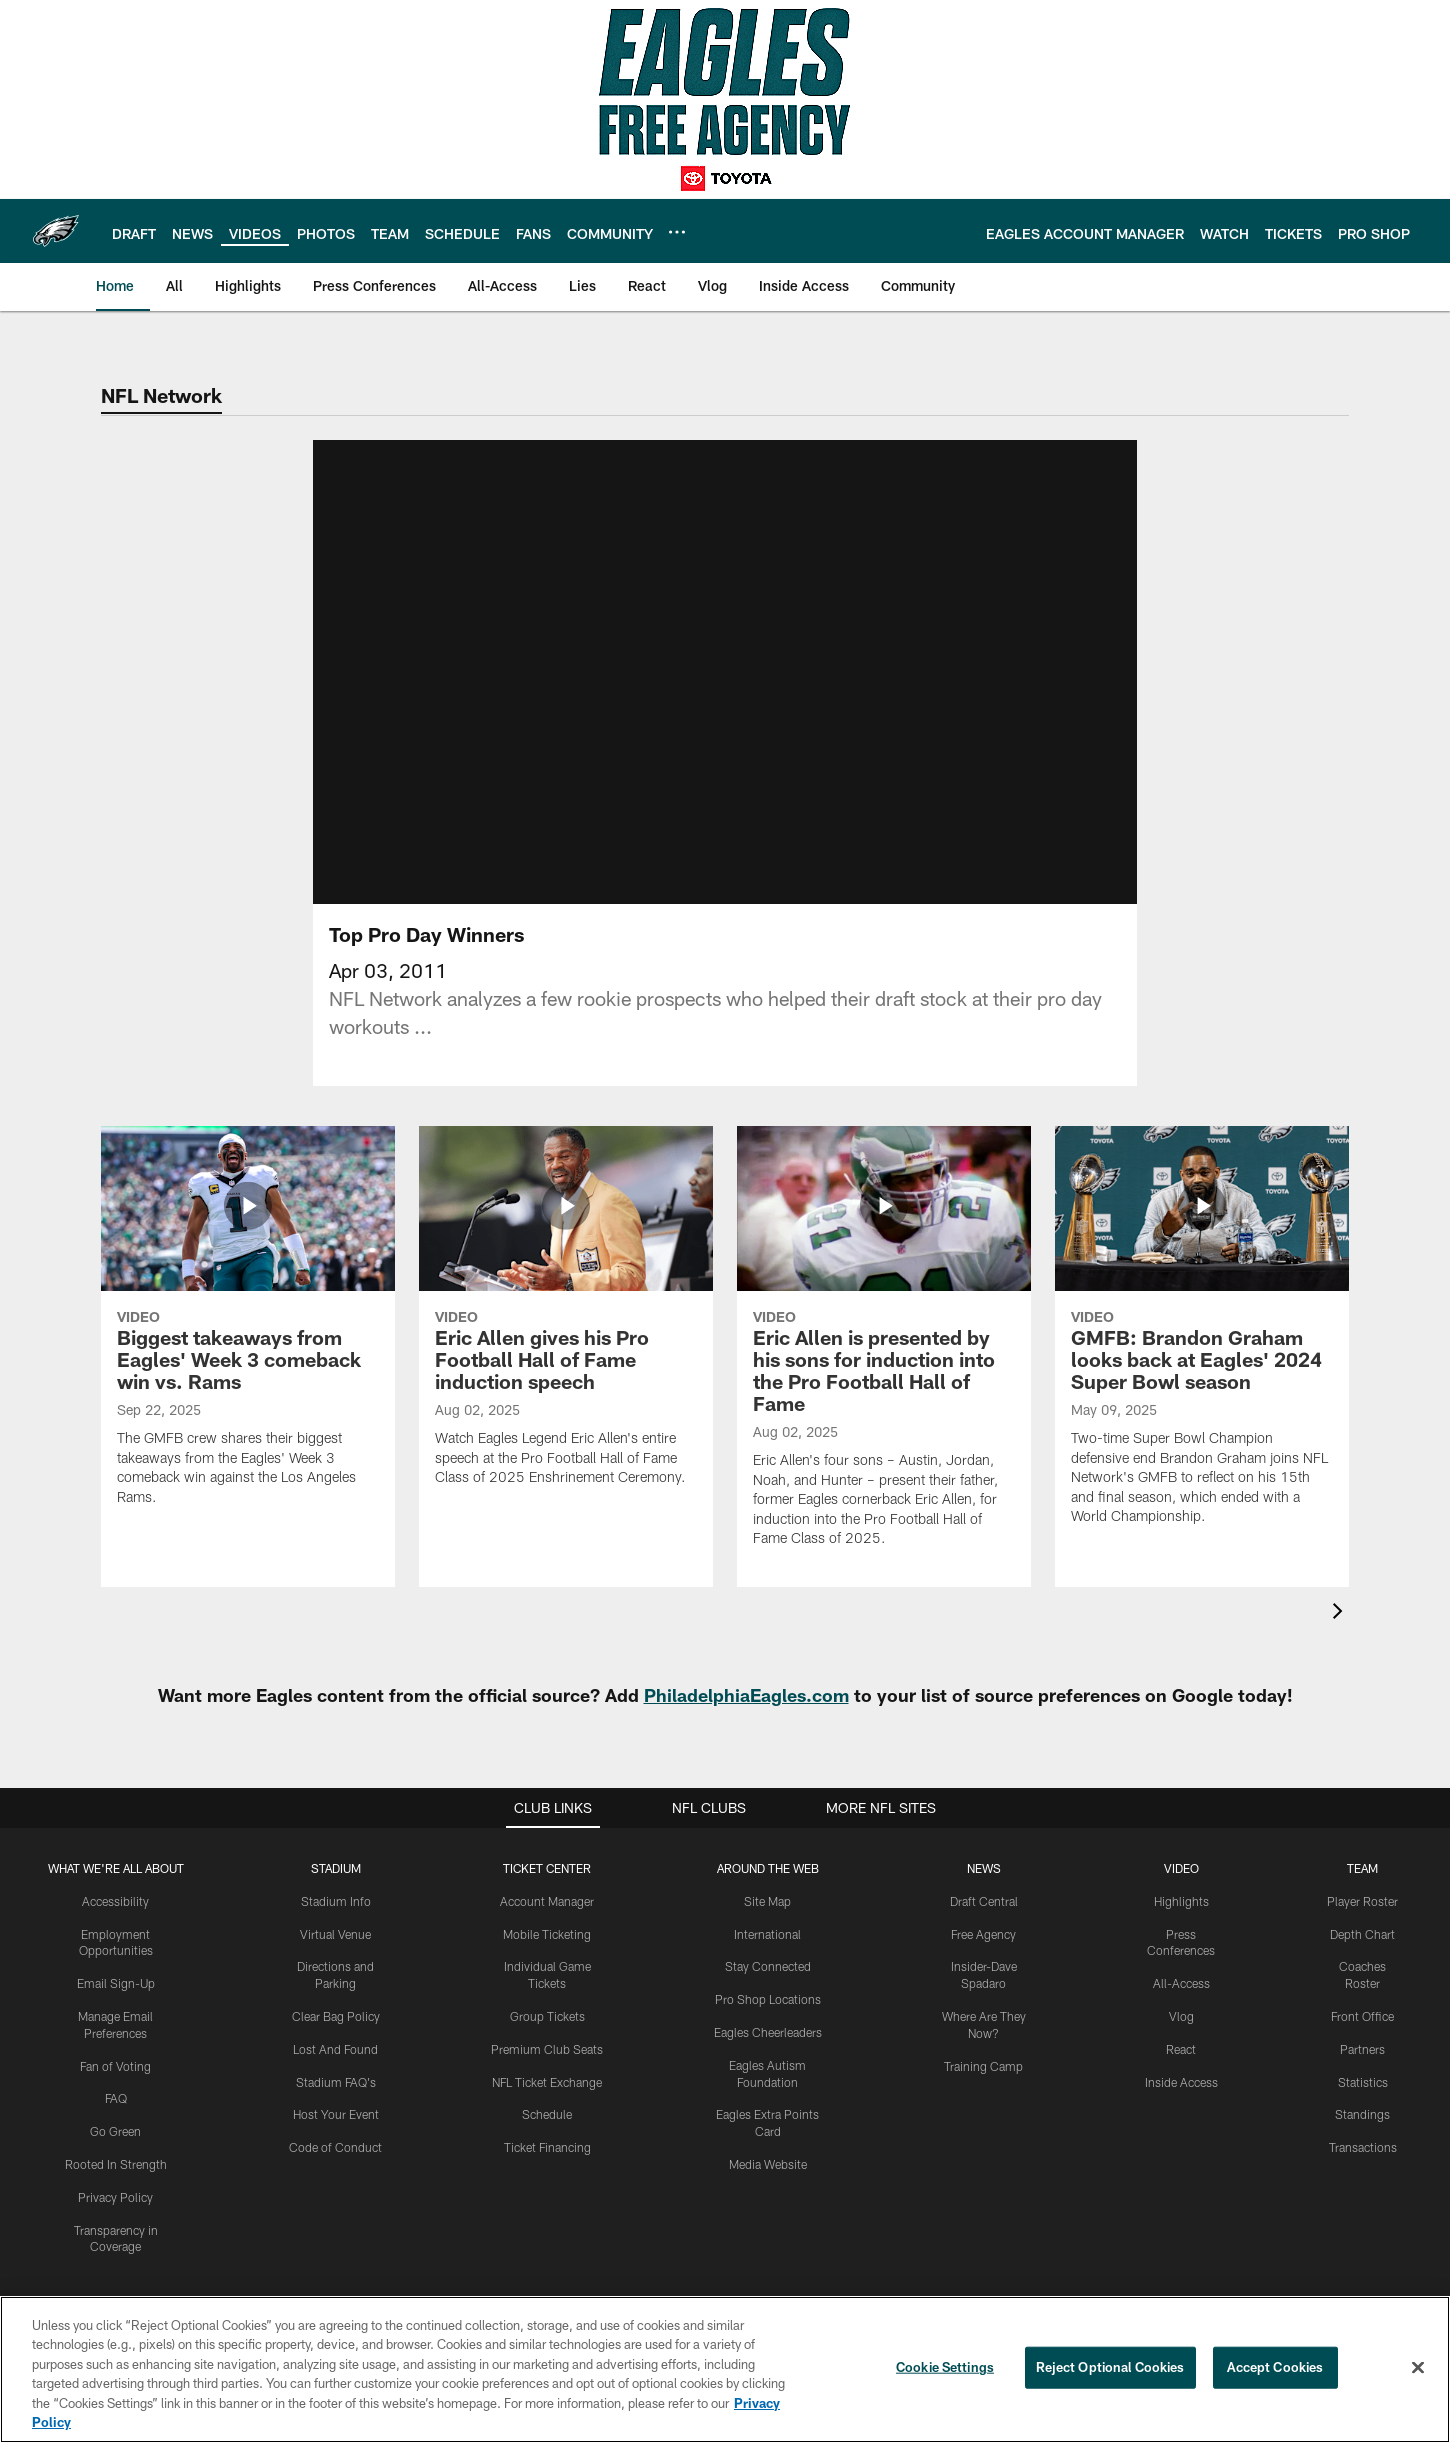 Image resolution: width=1450 pixels, height=2443 pixels. Describe the element at coordinates (1181, 2066) in the screenshot. I see `Inside Access` at that location.